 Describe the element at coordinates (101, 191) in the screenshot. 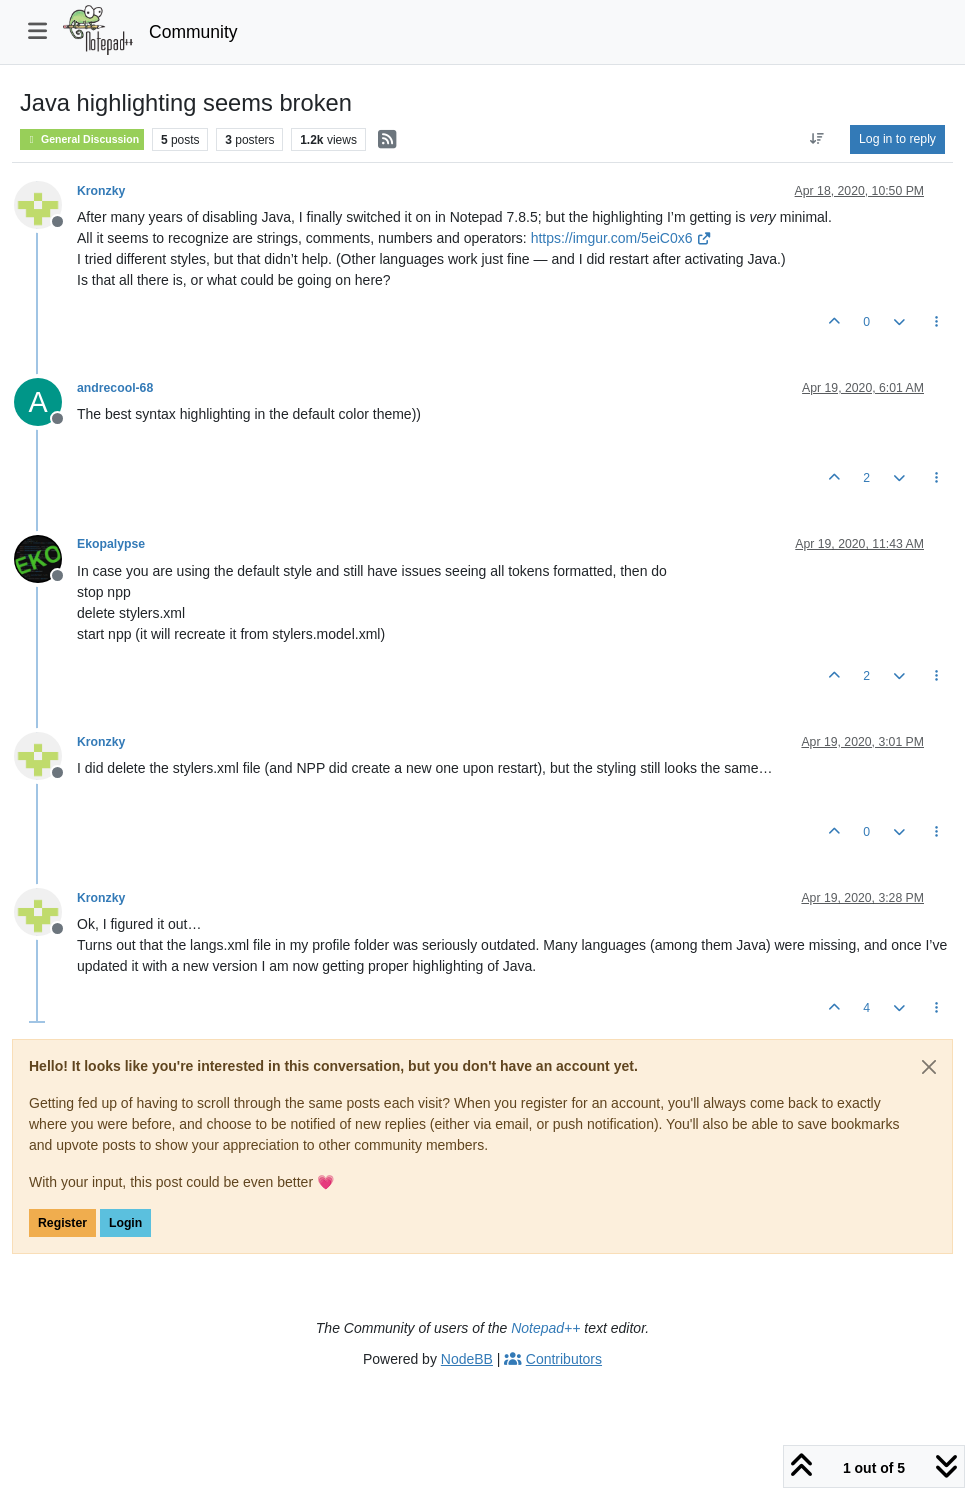

I see `Kronzky` at that location.